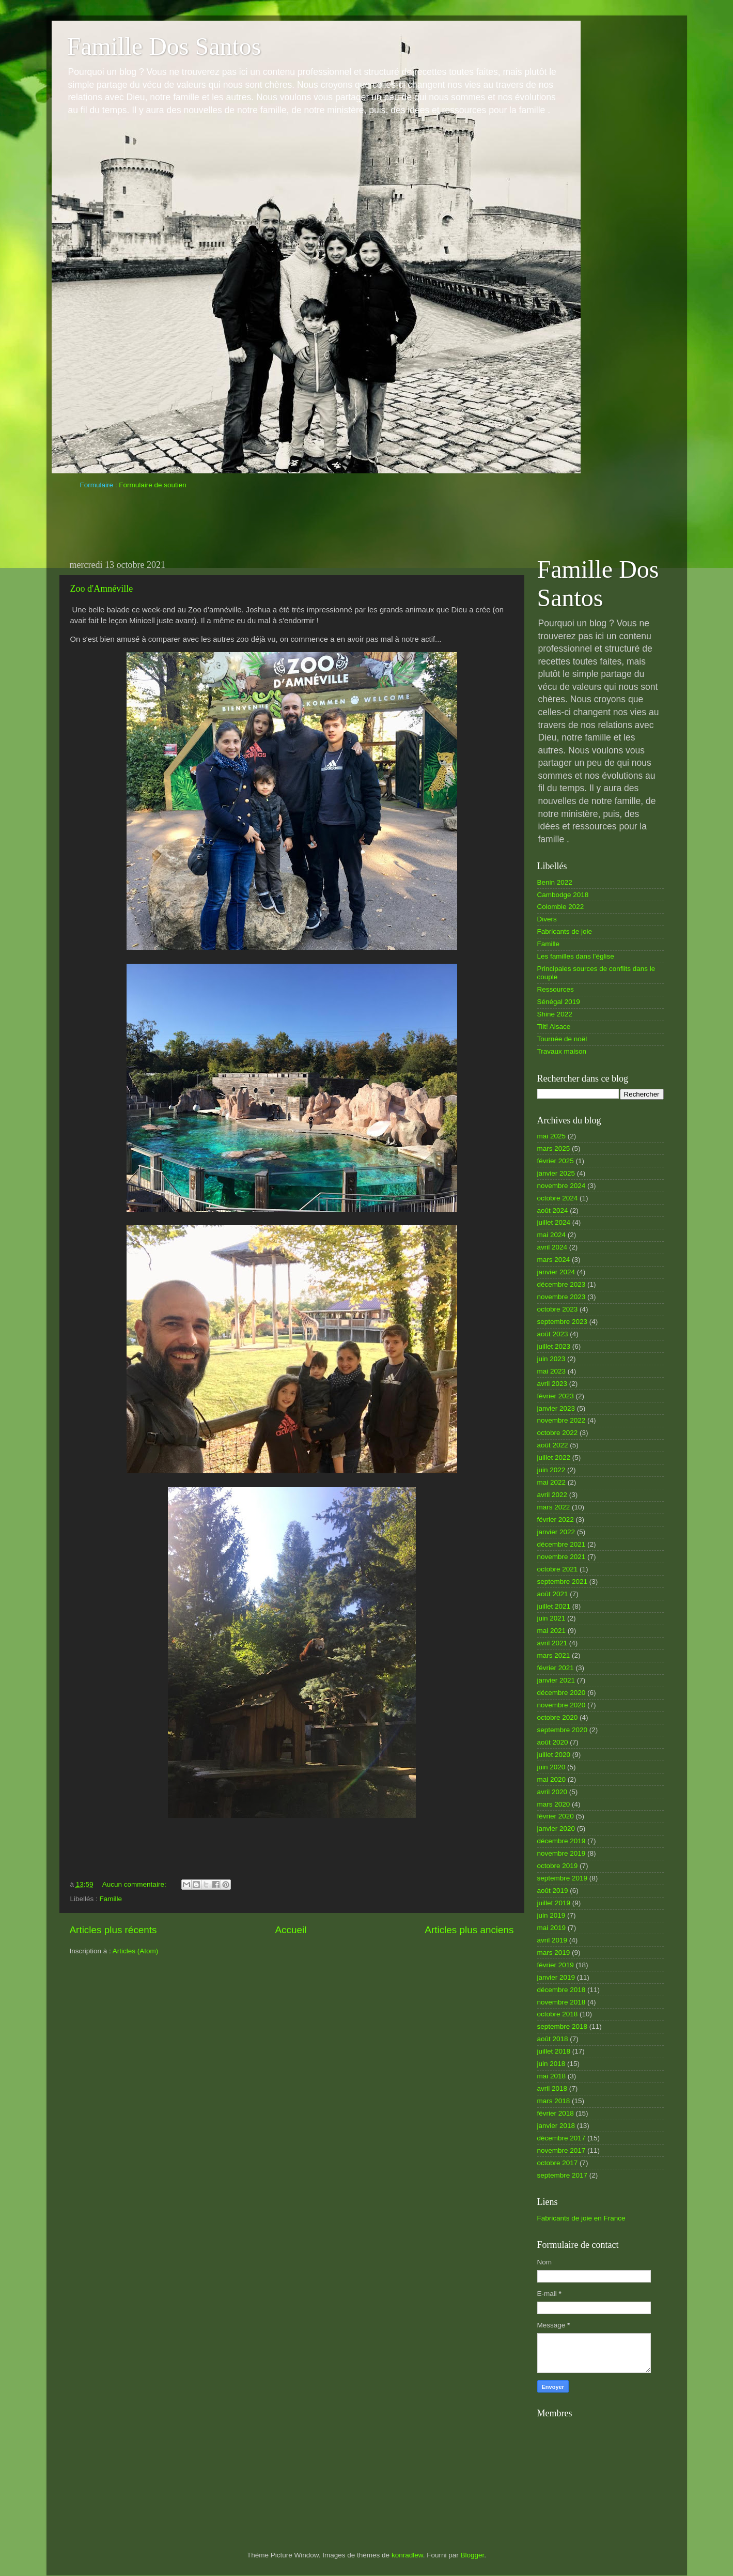 This screenshot has width=733, height=2576. Describe the element at coordinates (556, 1408) in the screenshot. I see `janvier 2023` at that location.